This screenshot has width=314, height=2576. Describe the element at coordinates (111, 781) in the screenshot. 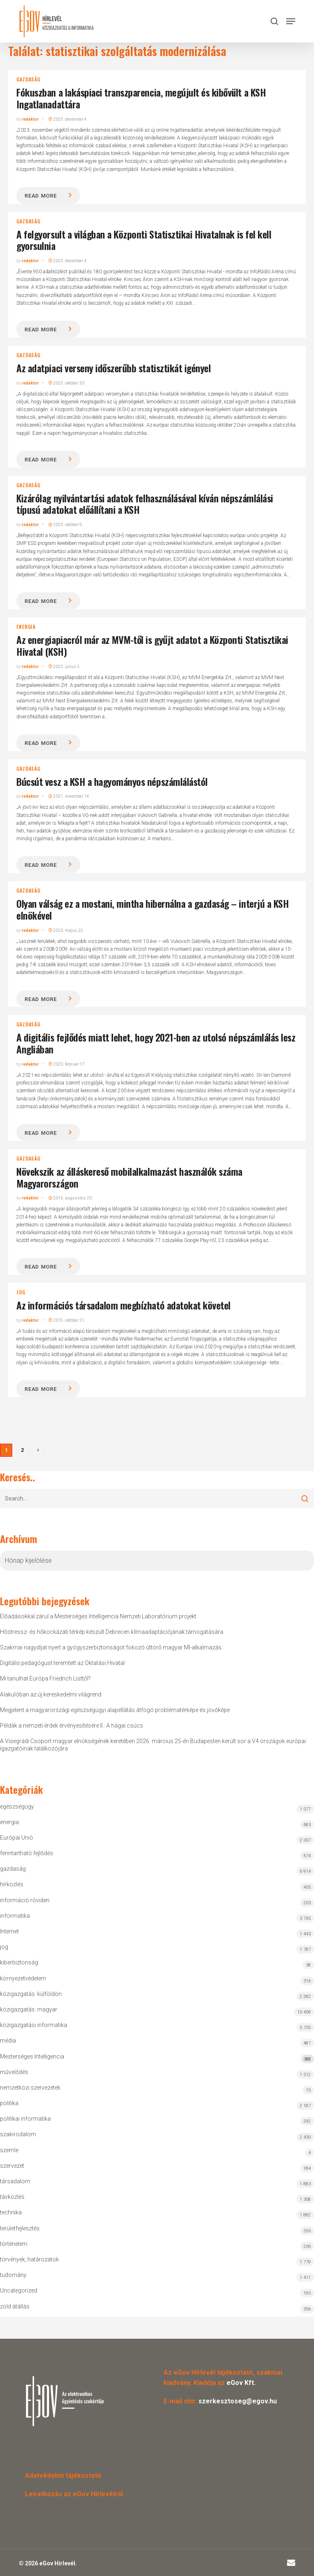

I see `Búcsút vesz a KSH a hagyományos népszámlálástól` at that location.